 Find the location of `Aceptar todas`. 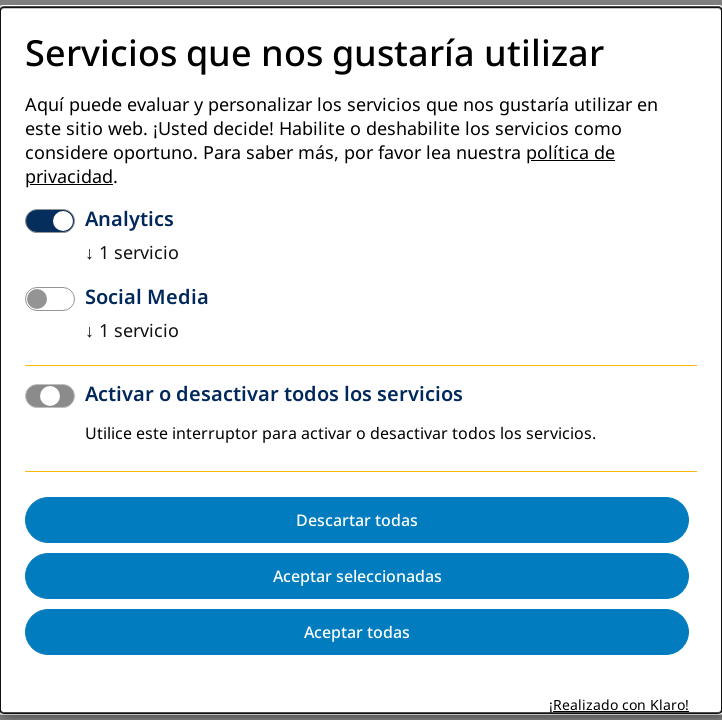

Aceptar todas is located at coordinates (357, 633).